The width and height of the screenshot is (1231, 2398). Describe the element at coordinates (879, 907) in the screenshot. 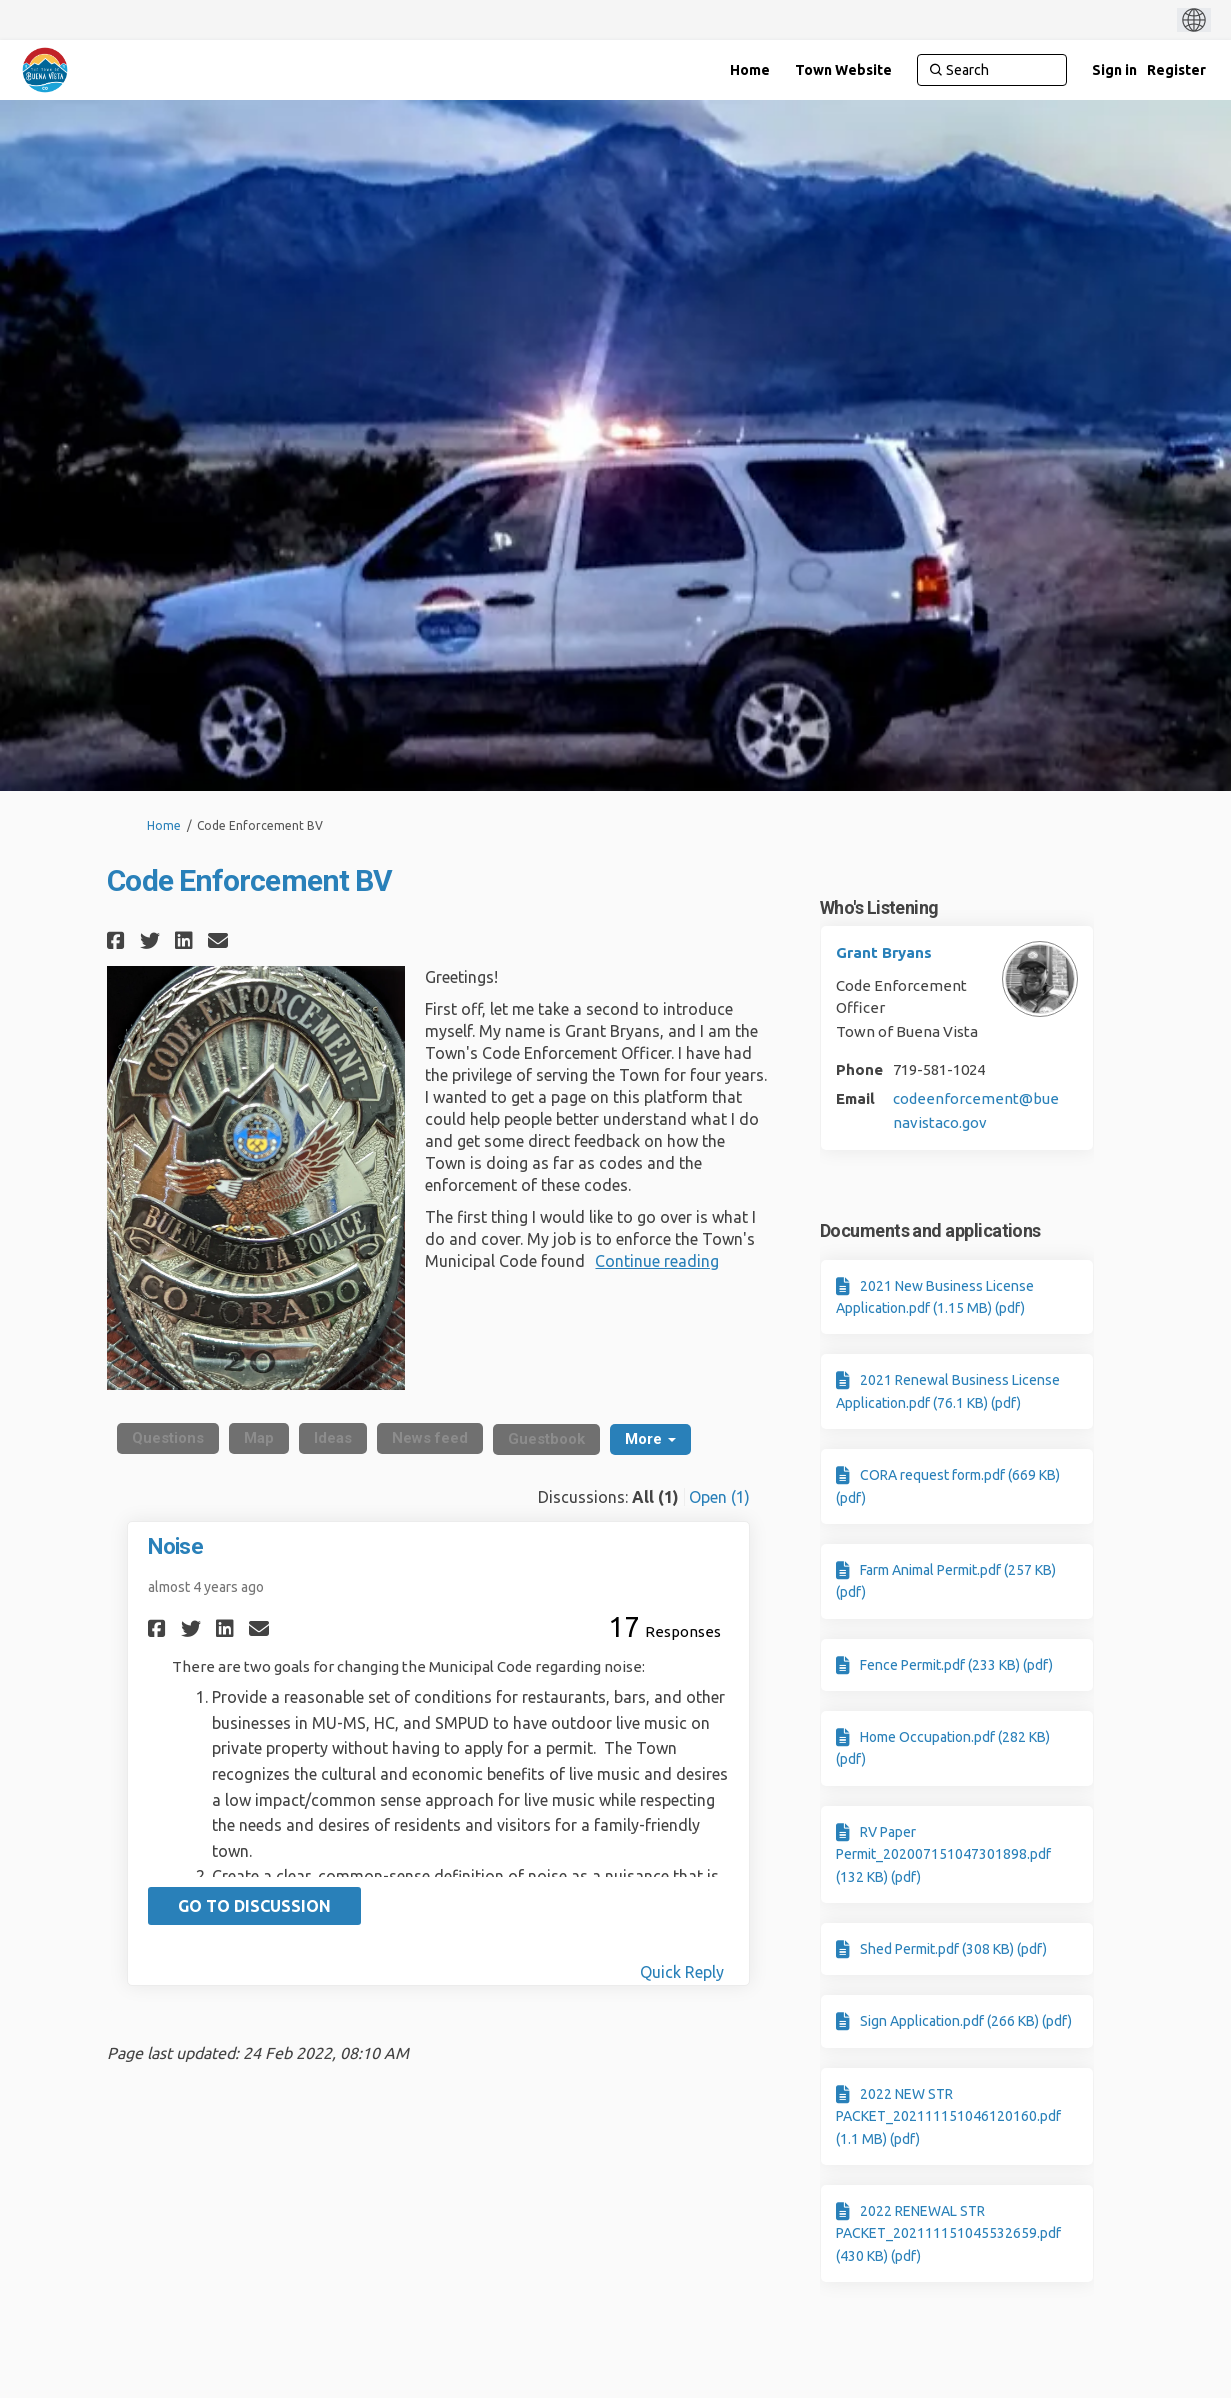

I see `Who's Listening` at that location.